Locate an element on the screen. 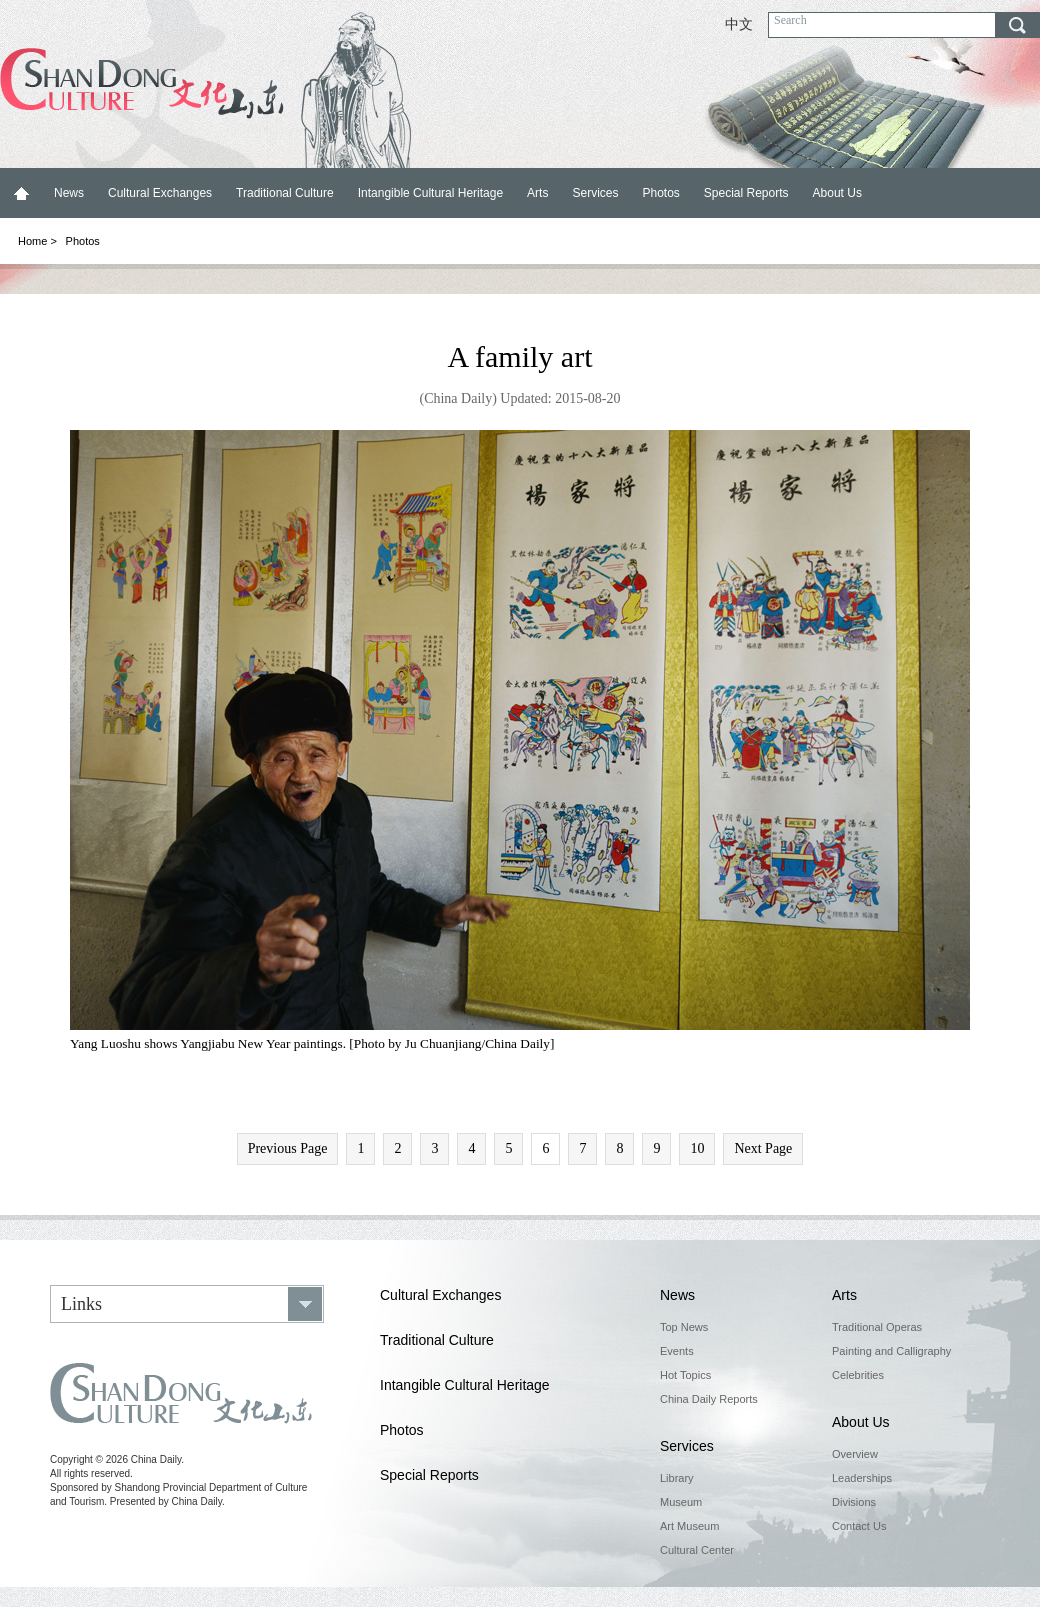 This screenshot has width=1040, height=1607. Leaderships is located at coordinates (862, 1478).